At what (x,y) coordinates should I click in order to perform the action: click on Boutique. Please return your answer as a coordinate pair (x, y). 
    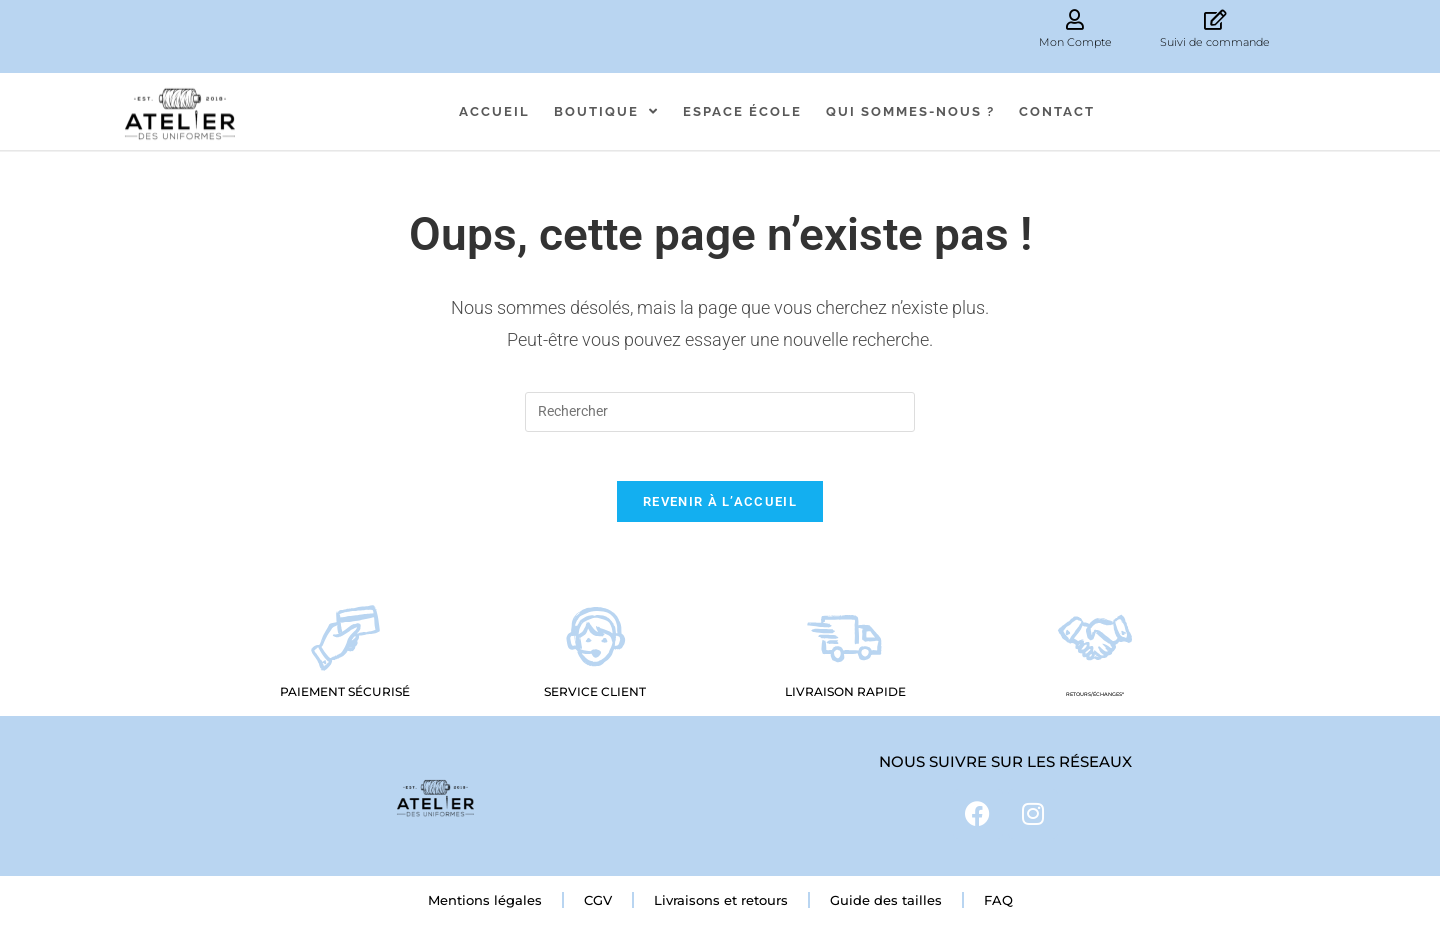
    Looking at the image, I should click on (606, 111).